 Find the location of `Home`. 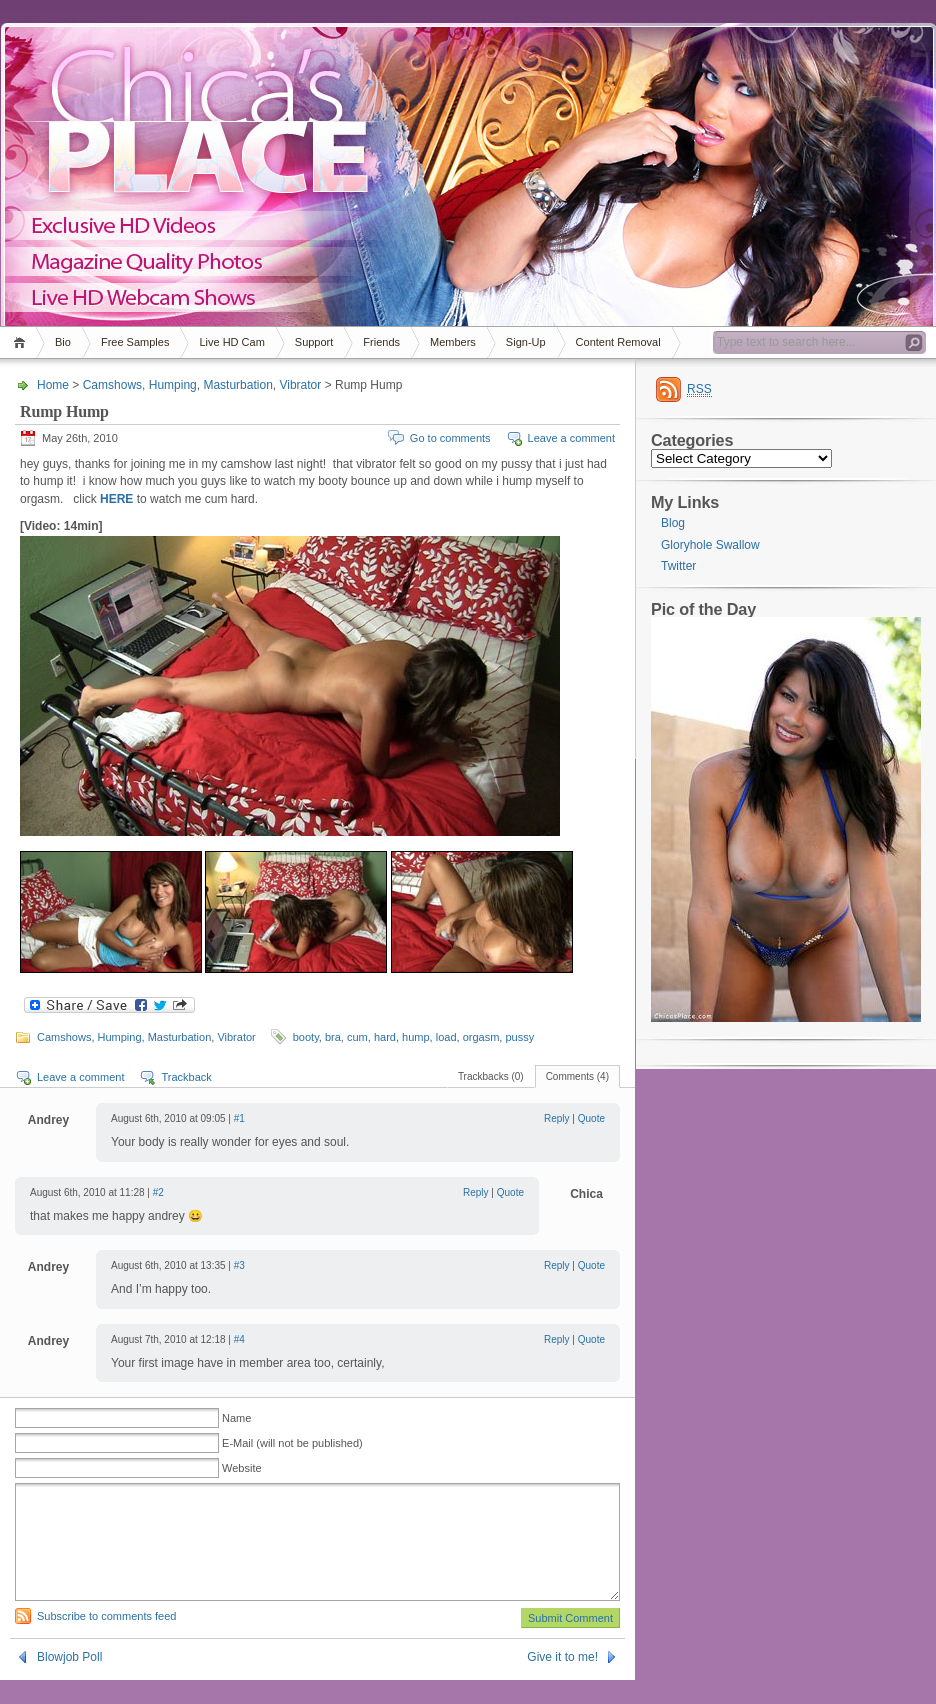

Home is located at coordinates (22, 342).